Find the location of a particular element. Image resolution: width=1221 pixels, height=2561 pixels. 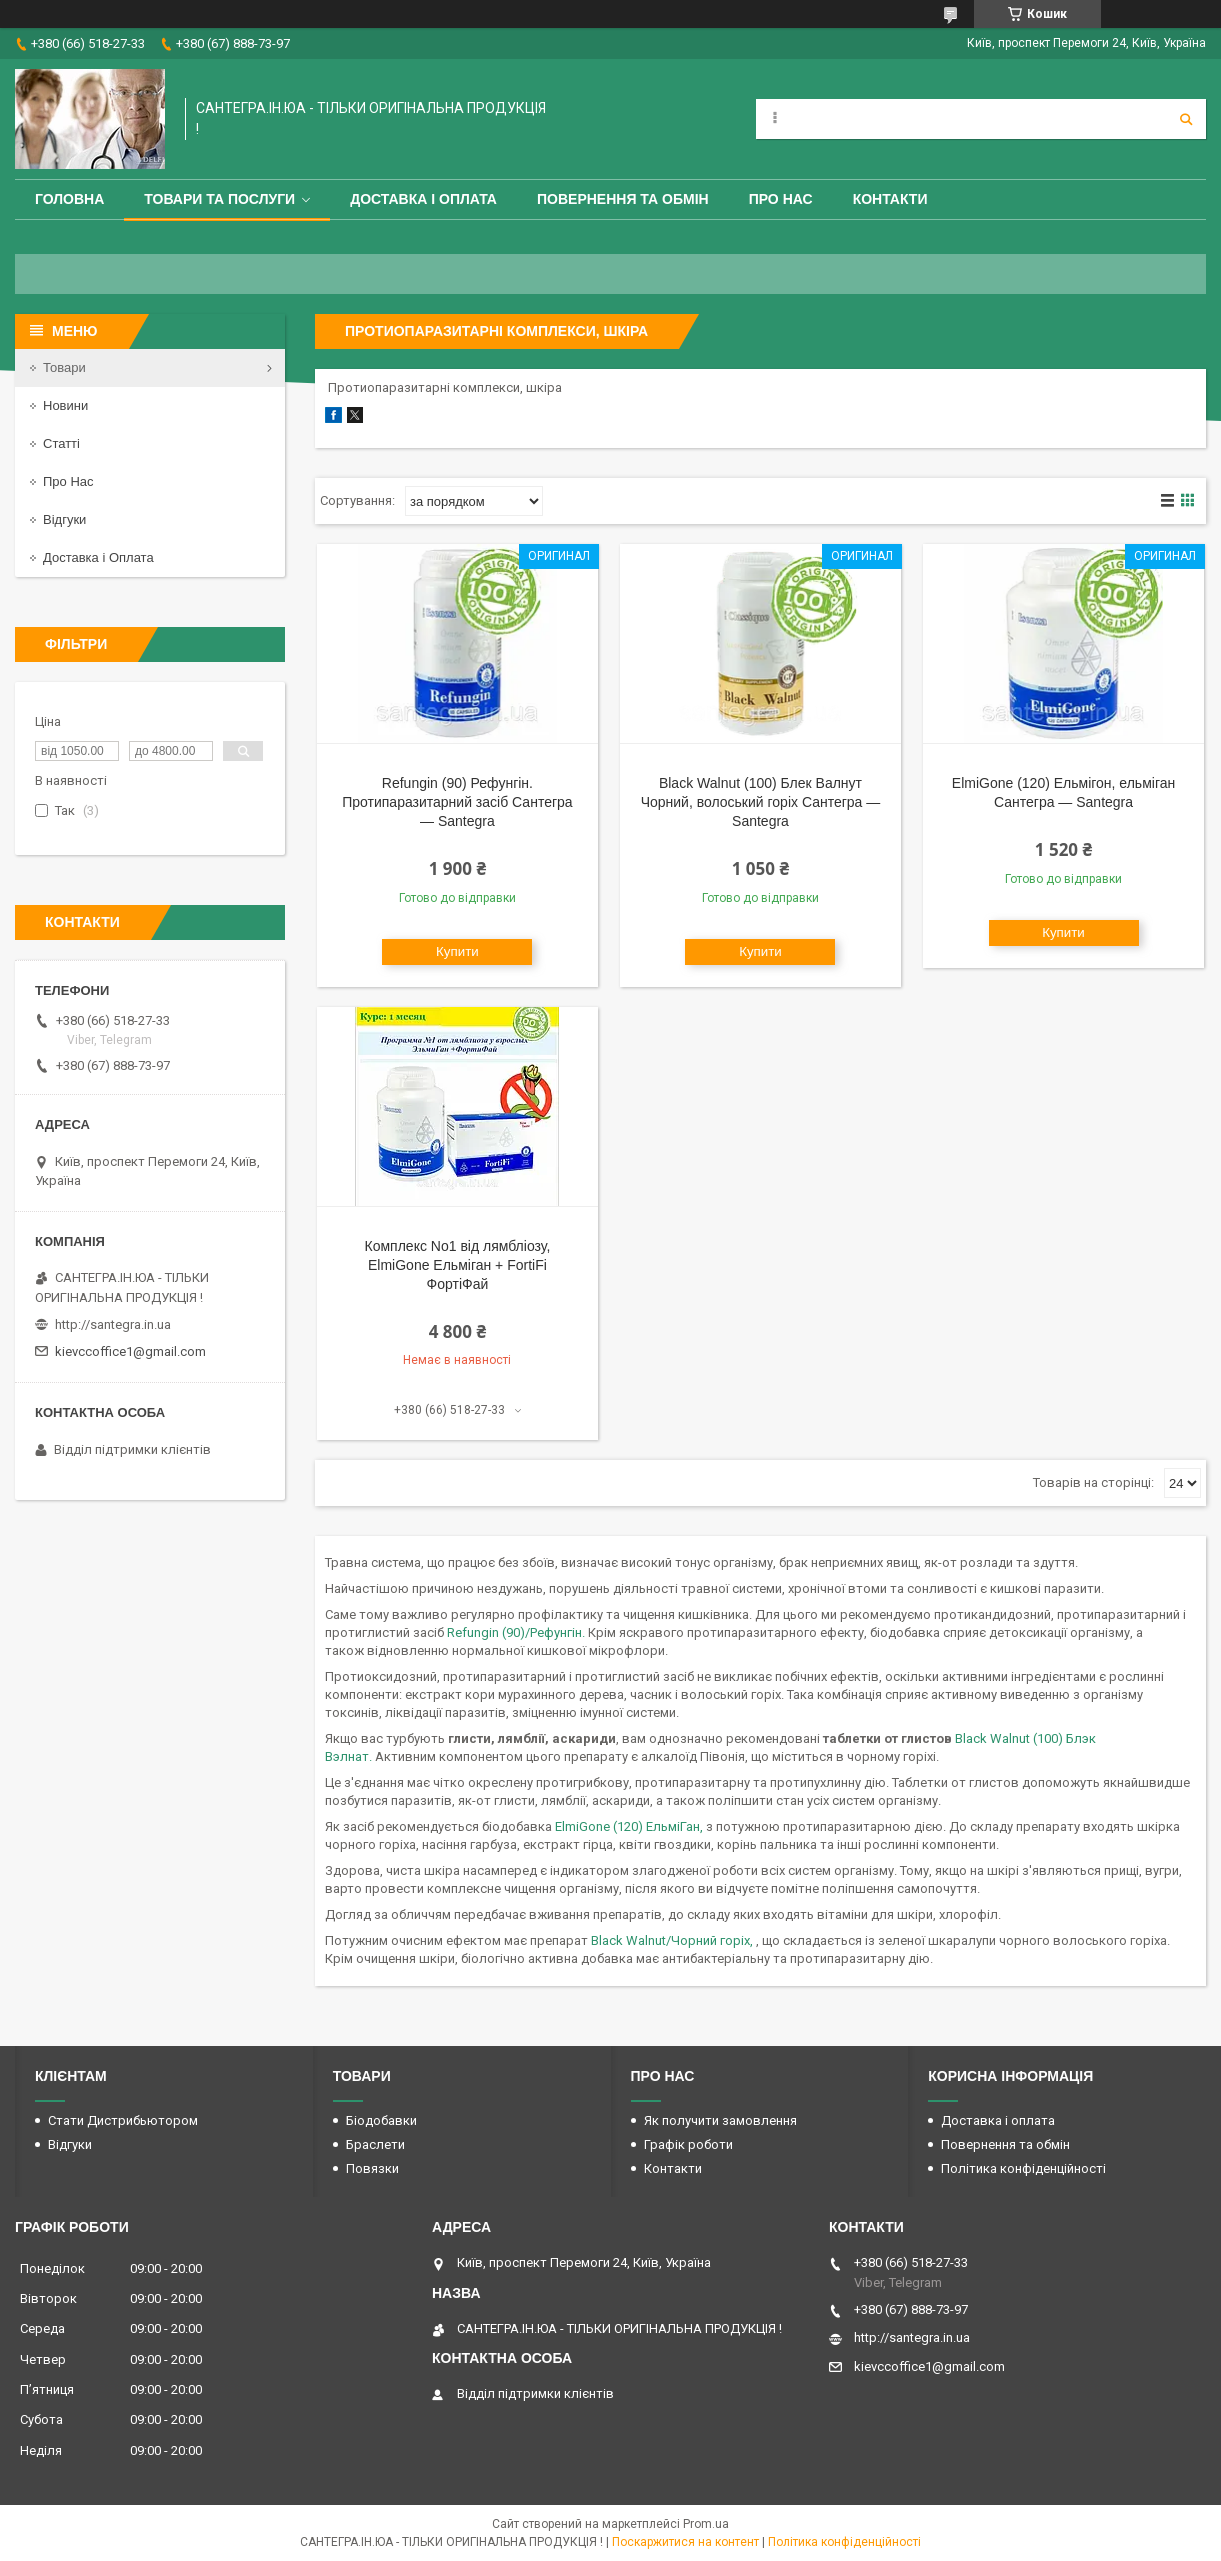

Головна is located at coordinates (69, 199).